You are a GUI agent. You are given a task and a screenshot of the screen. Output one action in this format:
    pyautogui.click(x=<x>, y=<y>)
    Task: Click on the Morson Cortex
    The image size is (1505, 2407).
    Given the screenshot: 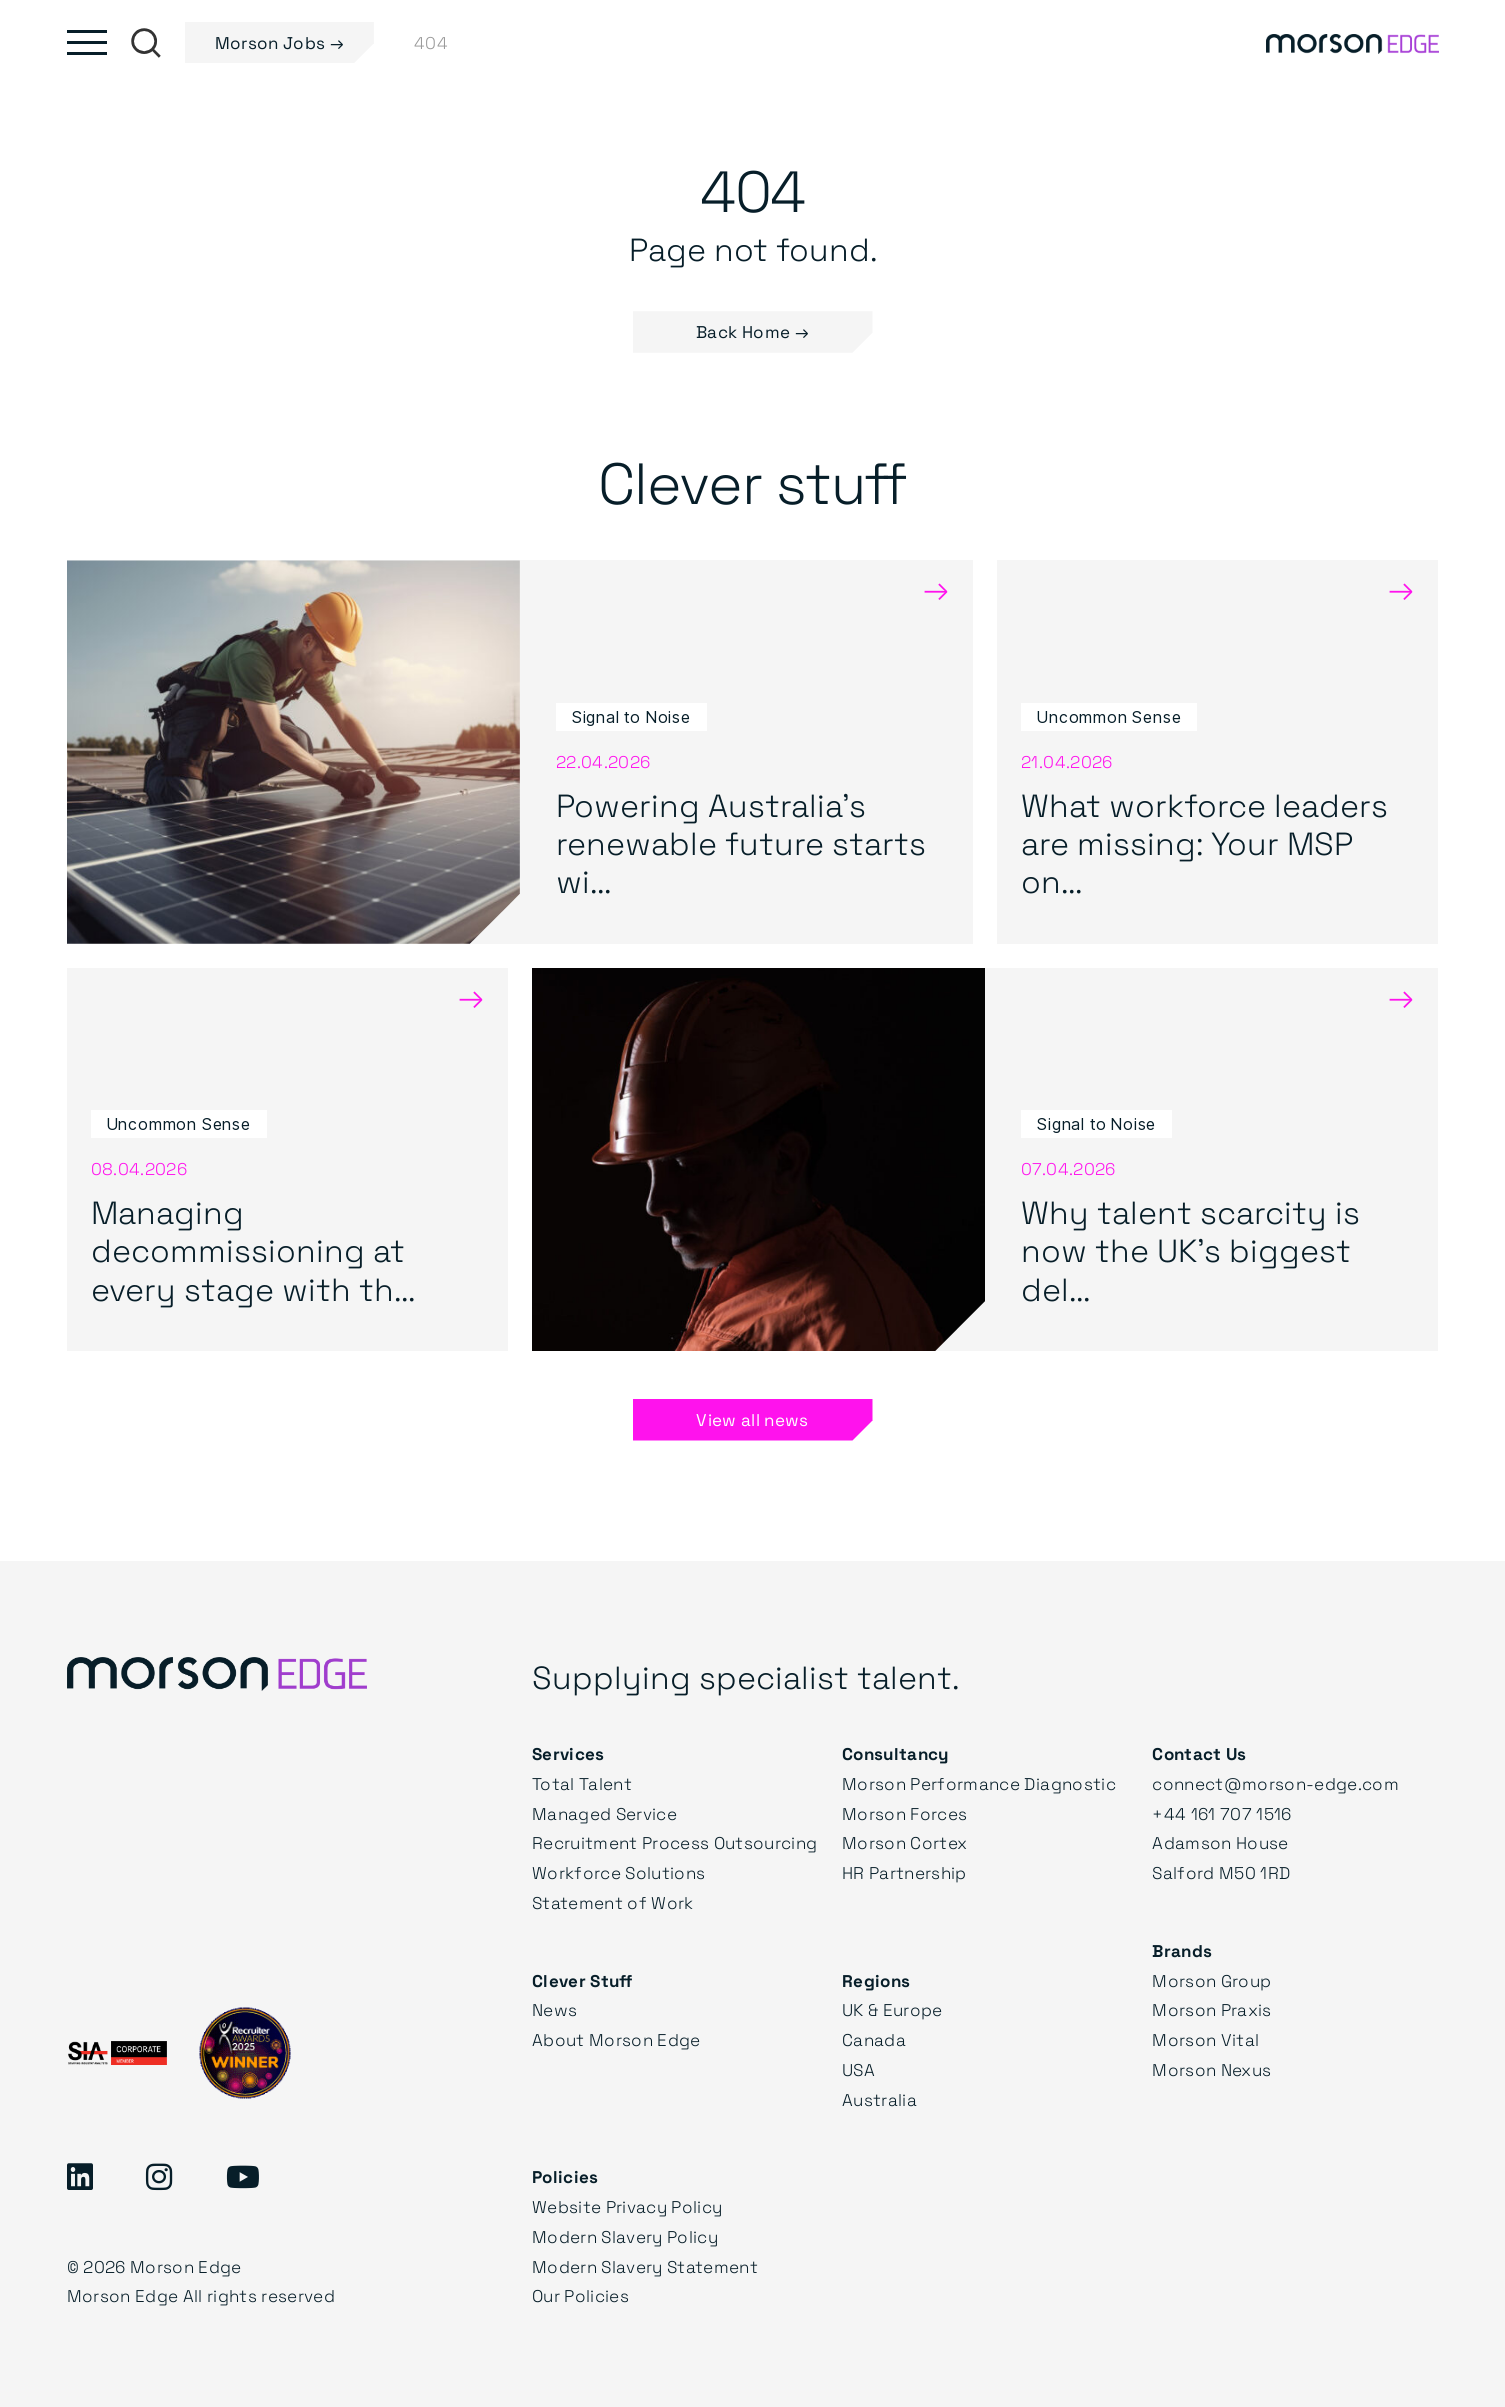 What is the action you would take?
    pyautogui.click(x=904, y=1842)
    